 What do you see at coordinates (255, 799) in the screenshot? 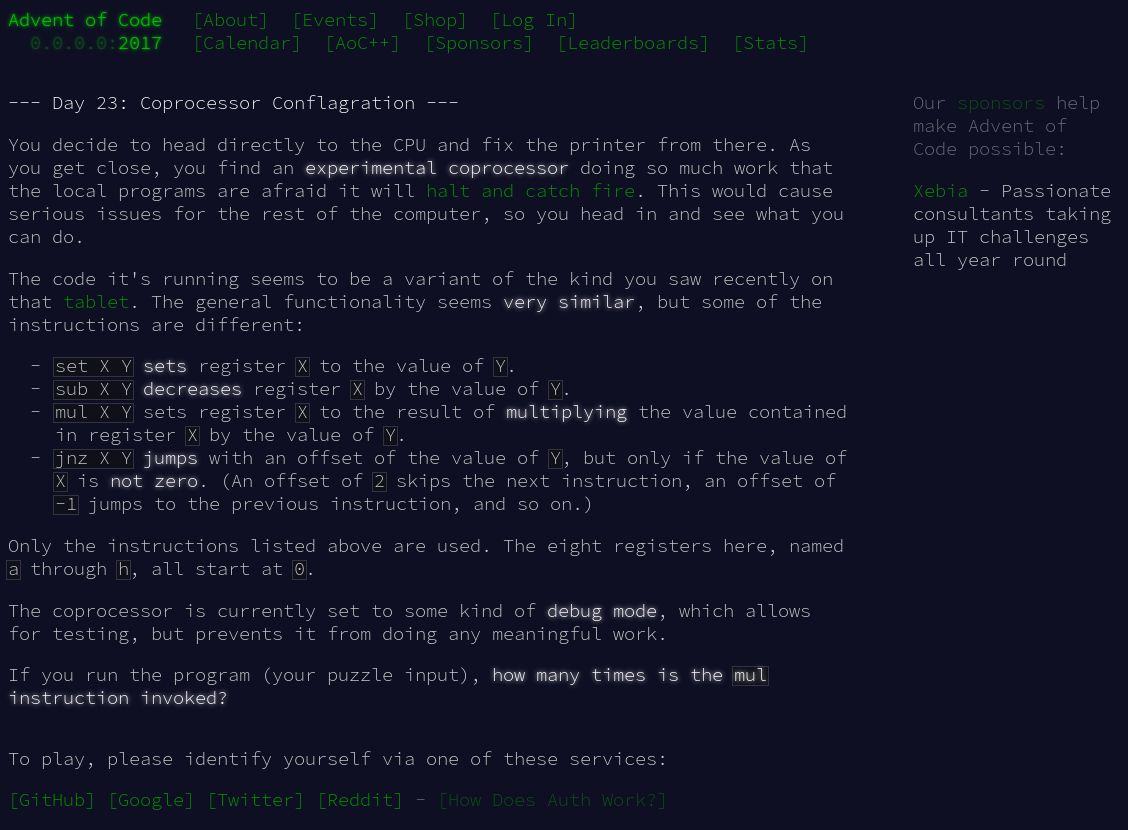
I see `[Twitter]` at bounding box center [255, 799].